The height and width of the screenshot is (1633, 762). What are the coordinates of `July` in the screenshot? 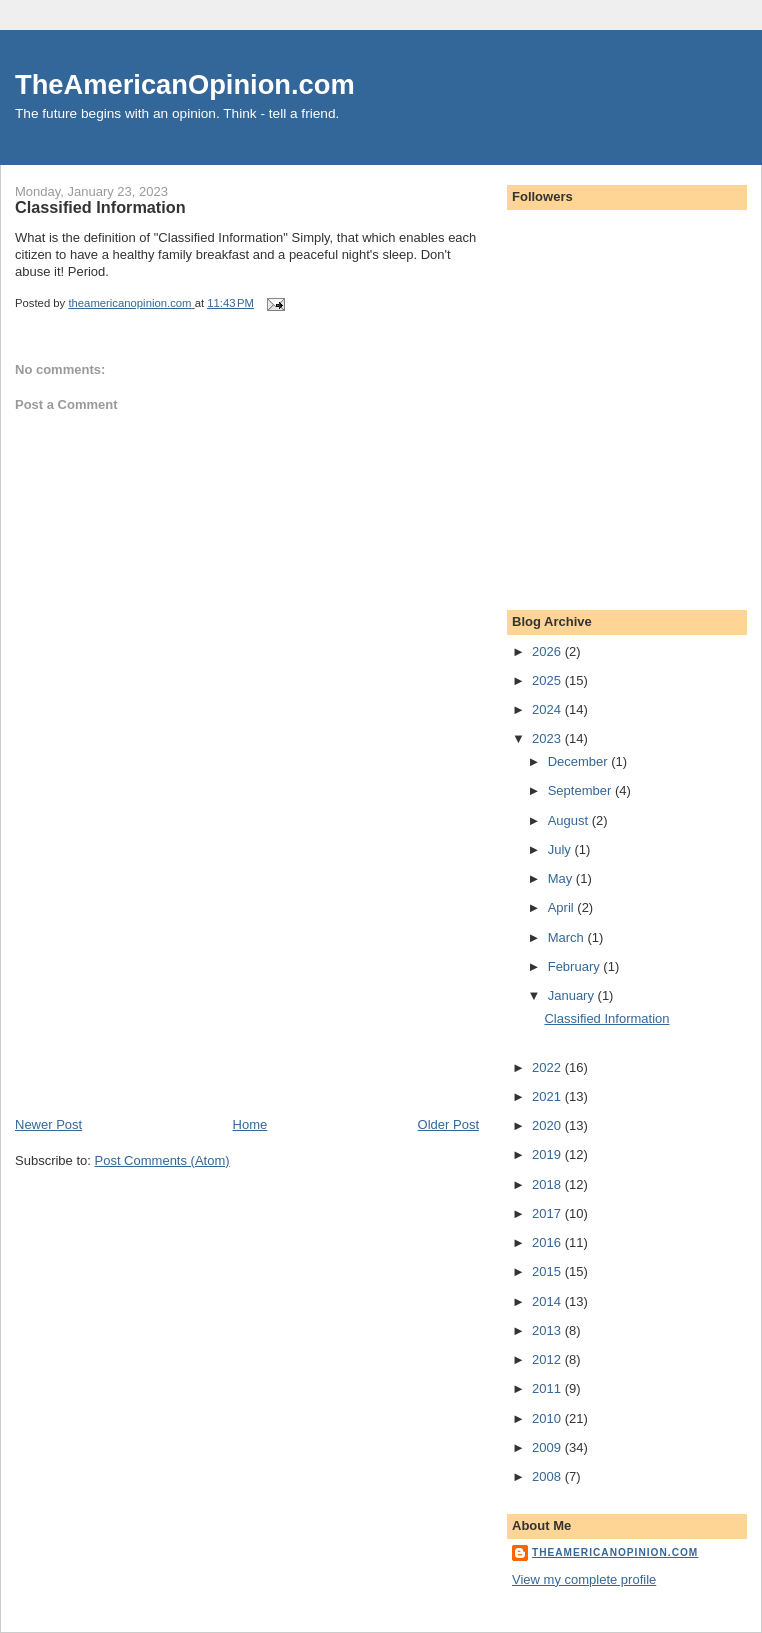 It's located at (561, 849).